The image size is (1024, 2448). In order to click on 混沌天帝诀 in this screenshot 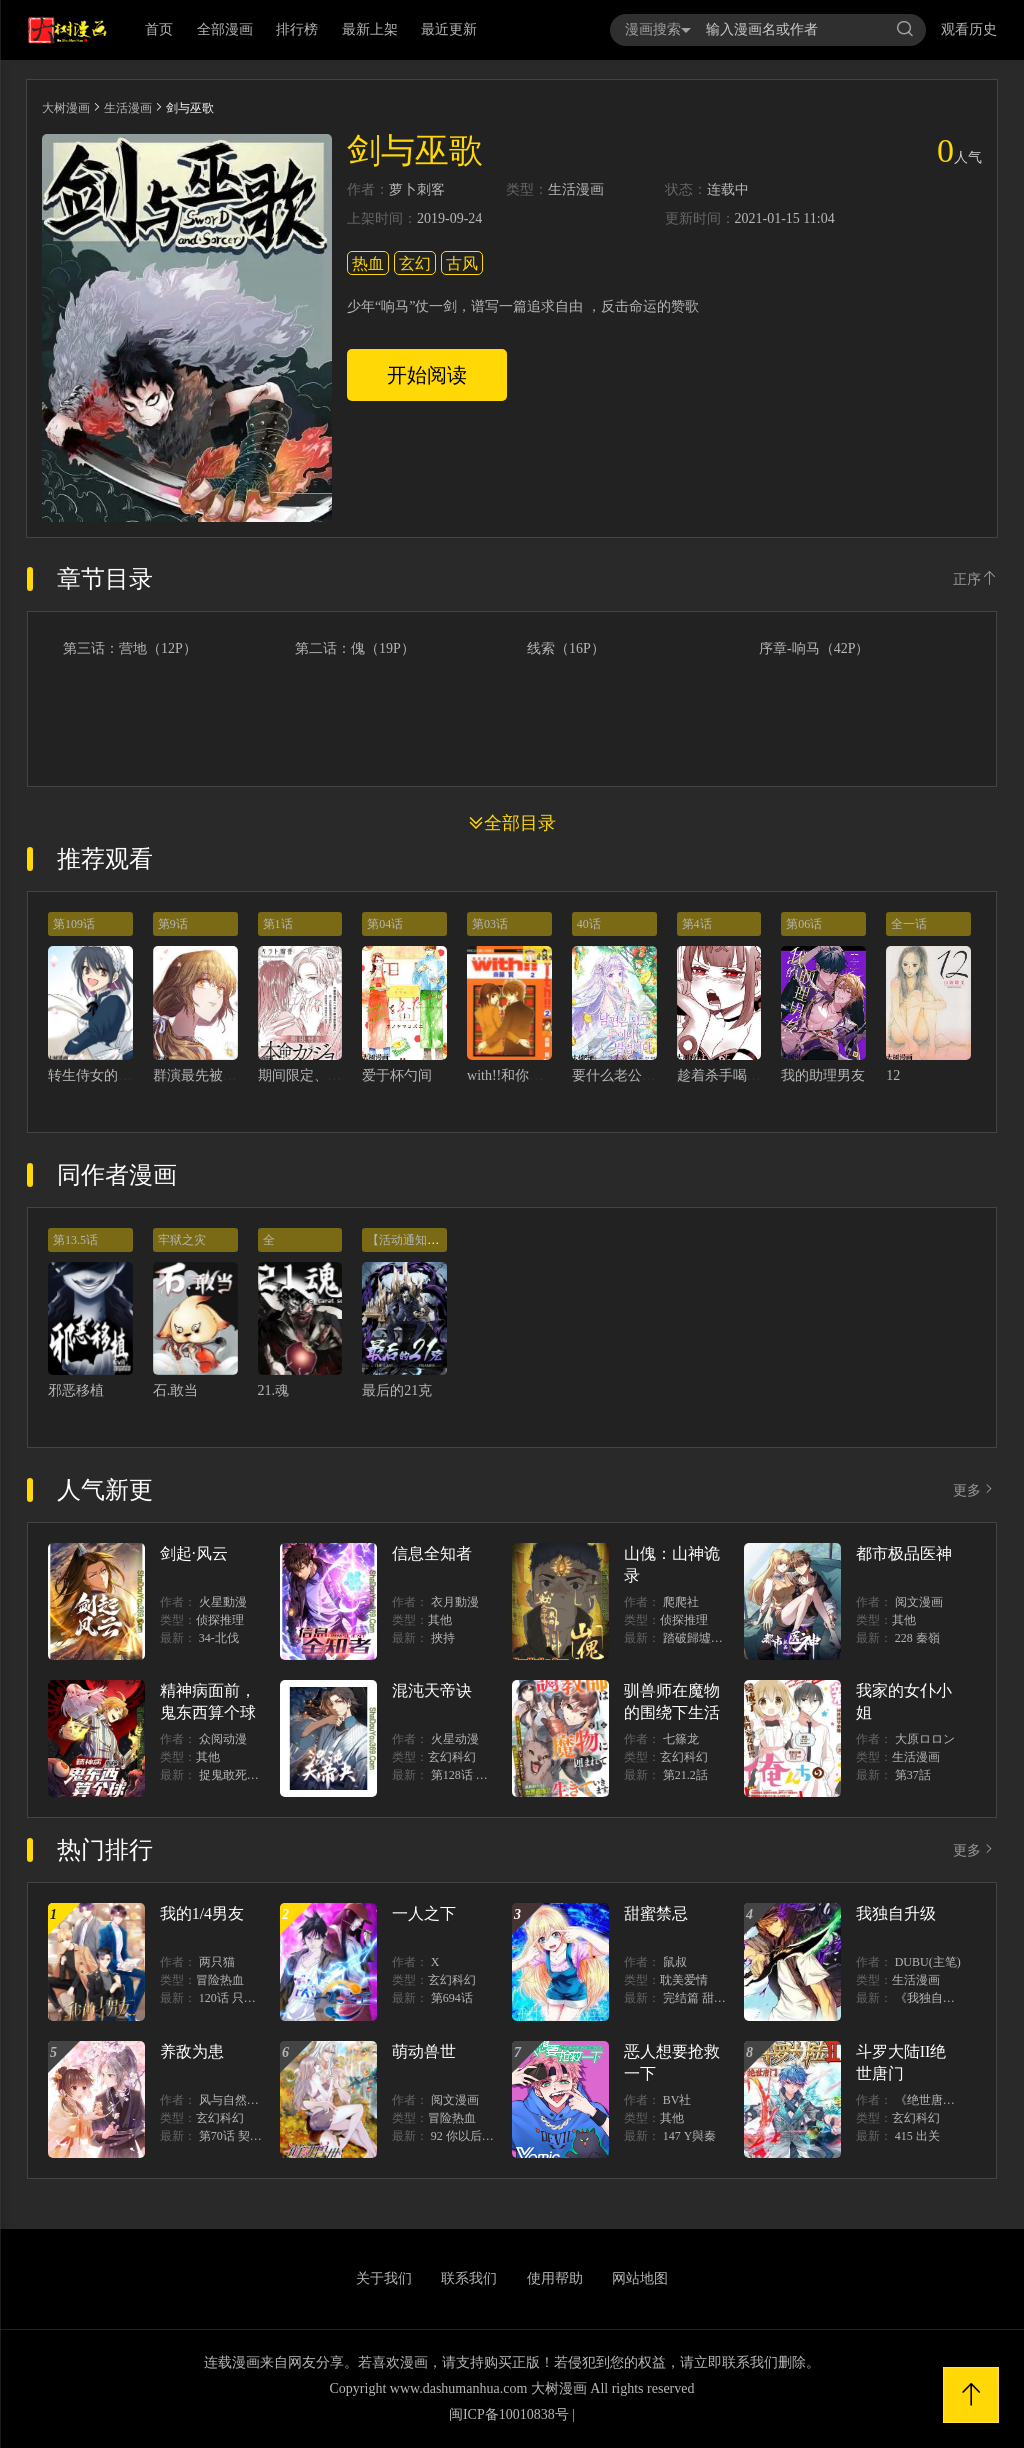, I will do `click(432, 1690)`.